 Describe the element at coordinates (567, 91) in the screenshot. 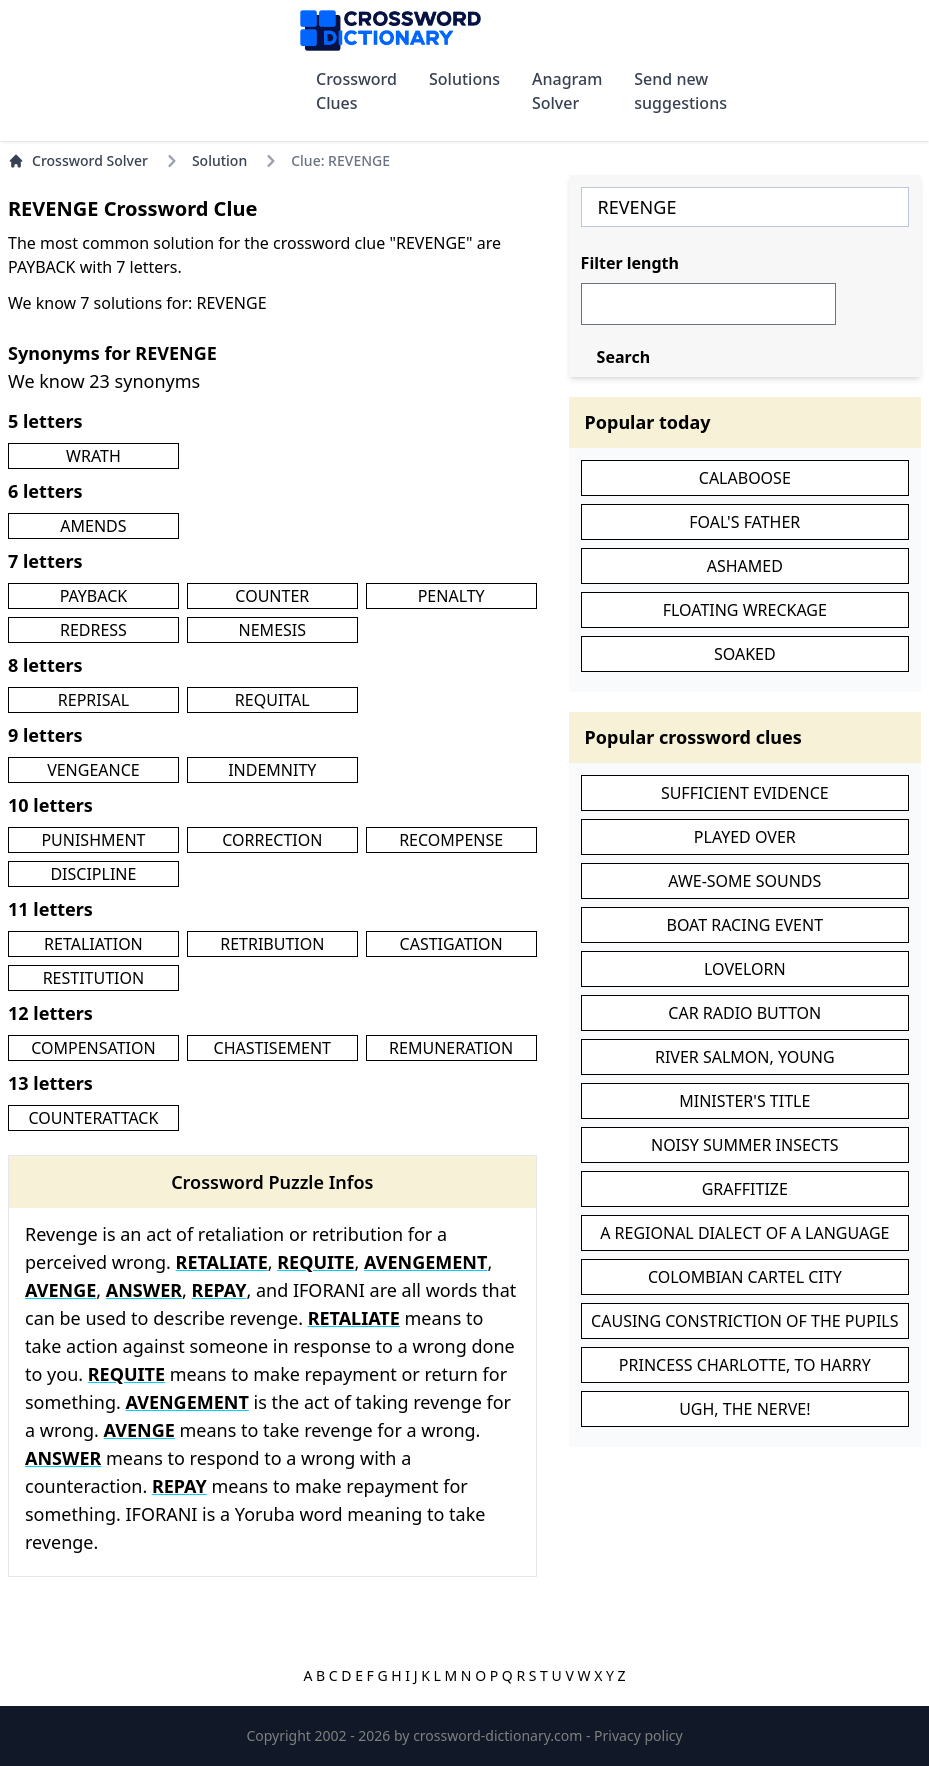

I see `Anagram Solver` at that location.